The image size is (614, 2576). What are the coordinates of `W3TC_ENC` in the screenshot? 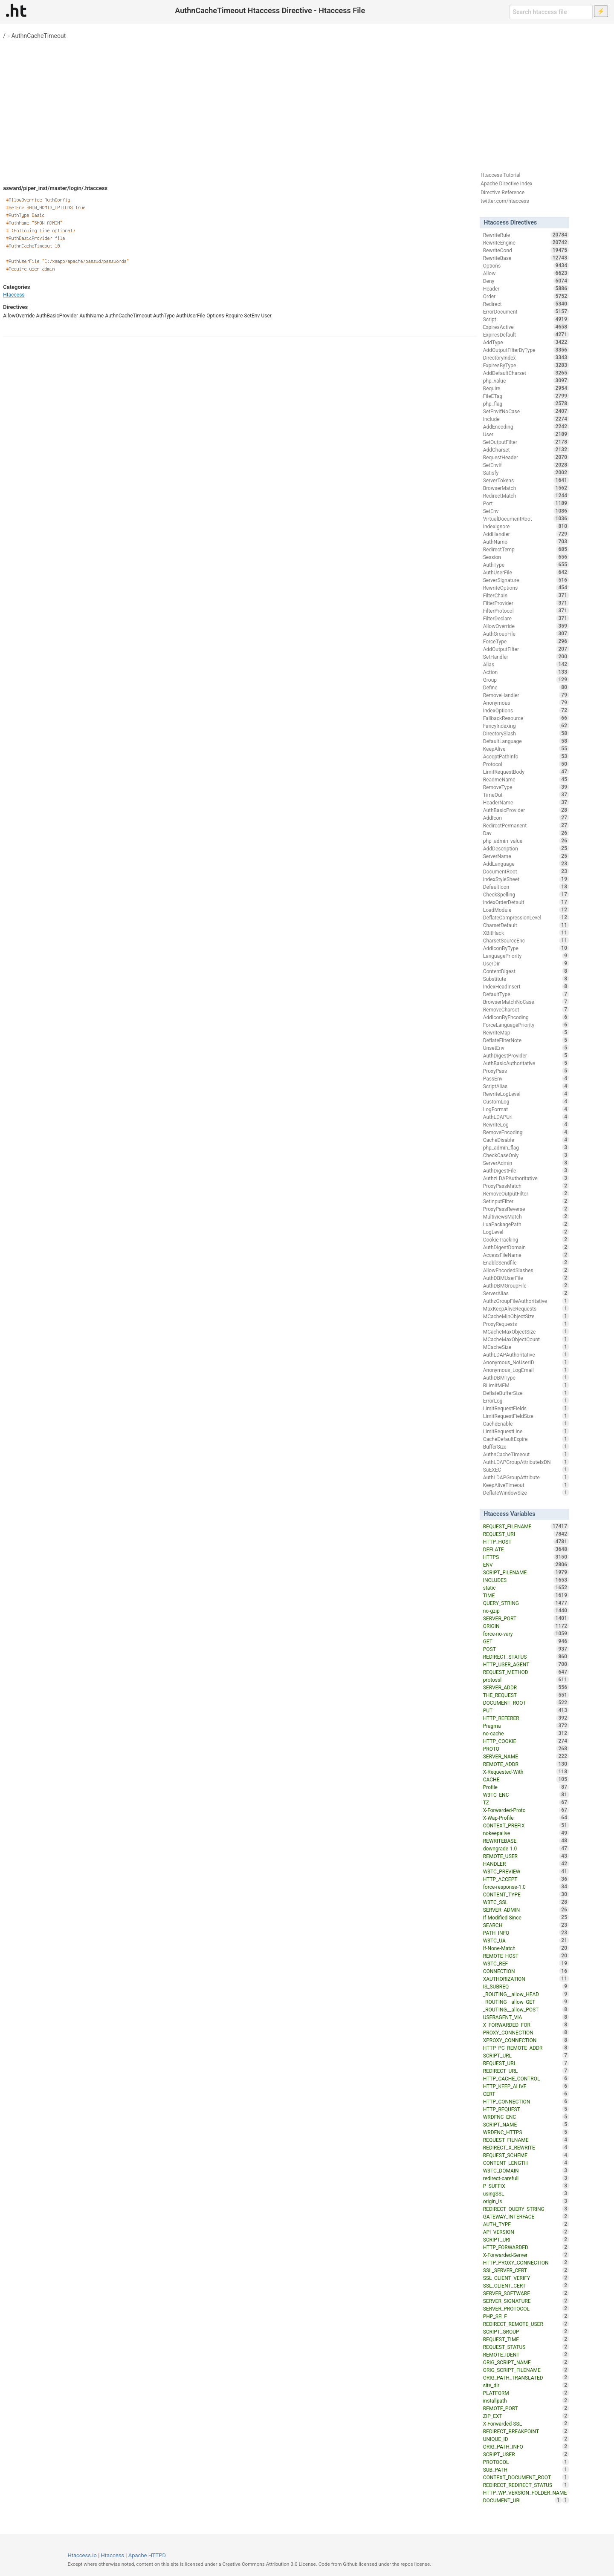 It's located at (526, 1794).